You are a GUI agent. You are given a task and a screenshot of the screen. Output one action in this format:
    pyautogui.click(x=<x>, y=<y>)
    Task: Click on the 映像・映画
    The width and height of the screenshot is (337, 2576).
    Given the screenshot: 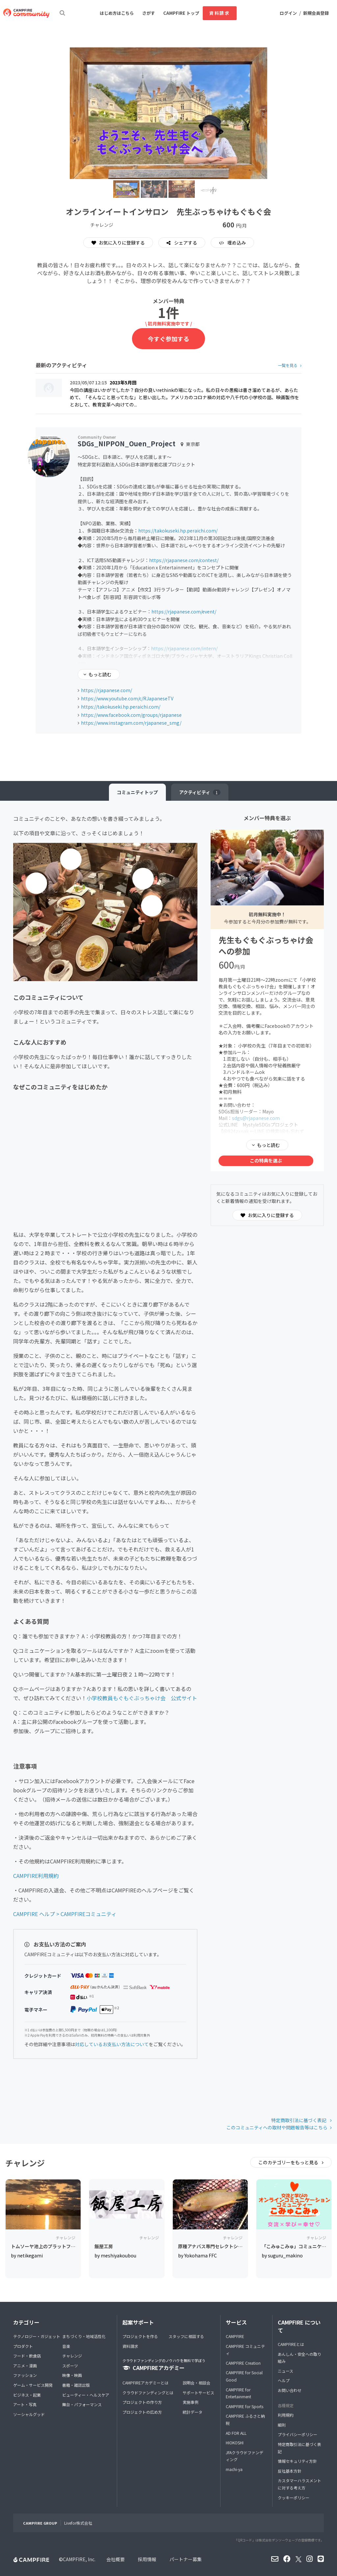 What is the action you would take?
    pyautogui.click(x=72, y=2375)
    